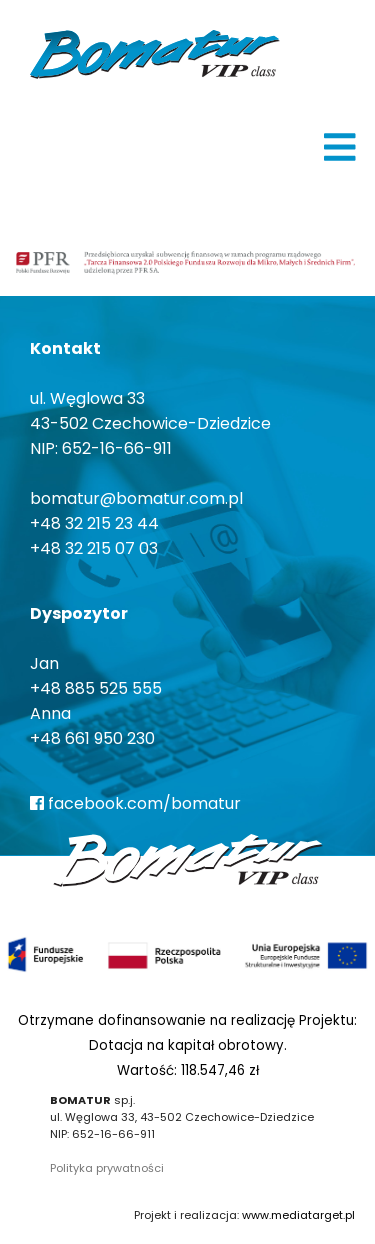  Describe the element at coordinates (298, 1215) in the screenshot. I see `www.mediatarget.pl` at that location.